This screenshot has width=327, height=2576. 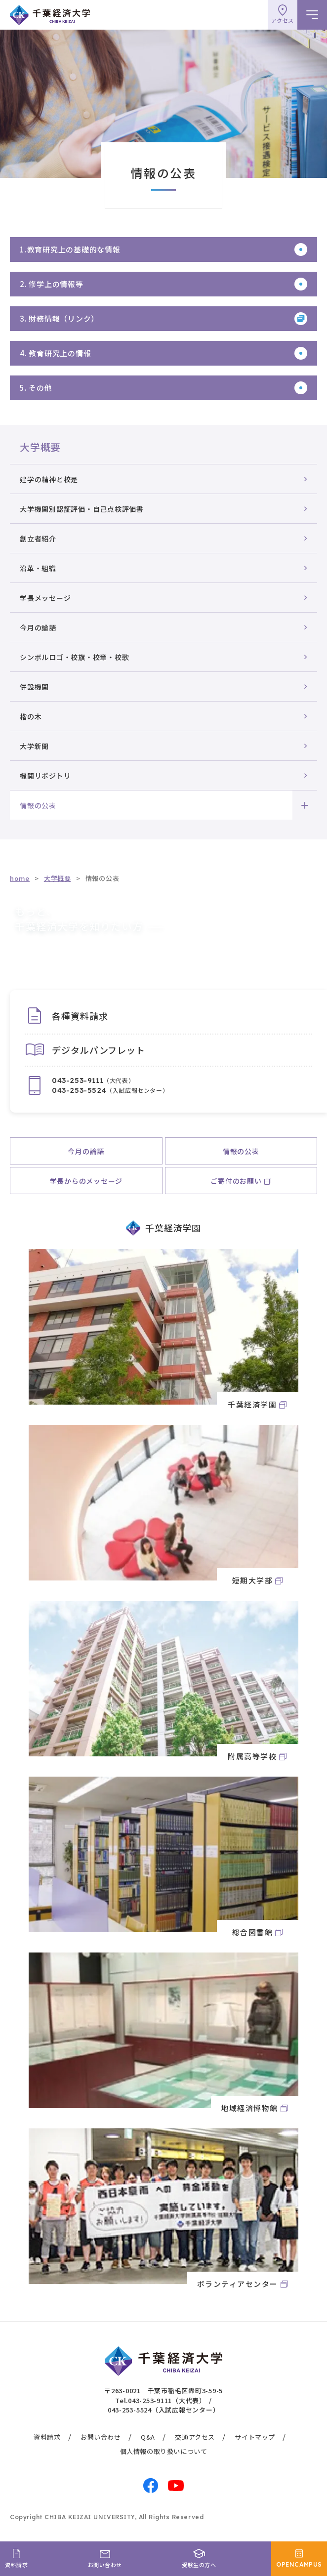 What do you see at coordinates (45, 598) in the screenshot?
I see `学長メッセージ` at bounding box center [45, 598].